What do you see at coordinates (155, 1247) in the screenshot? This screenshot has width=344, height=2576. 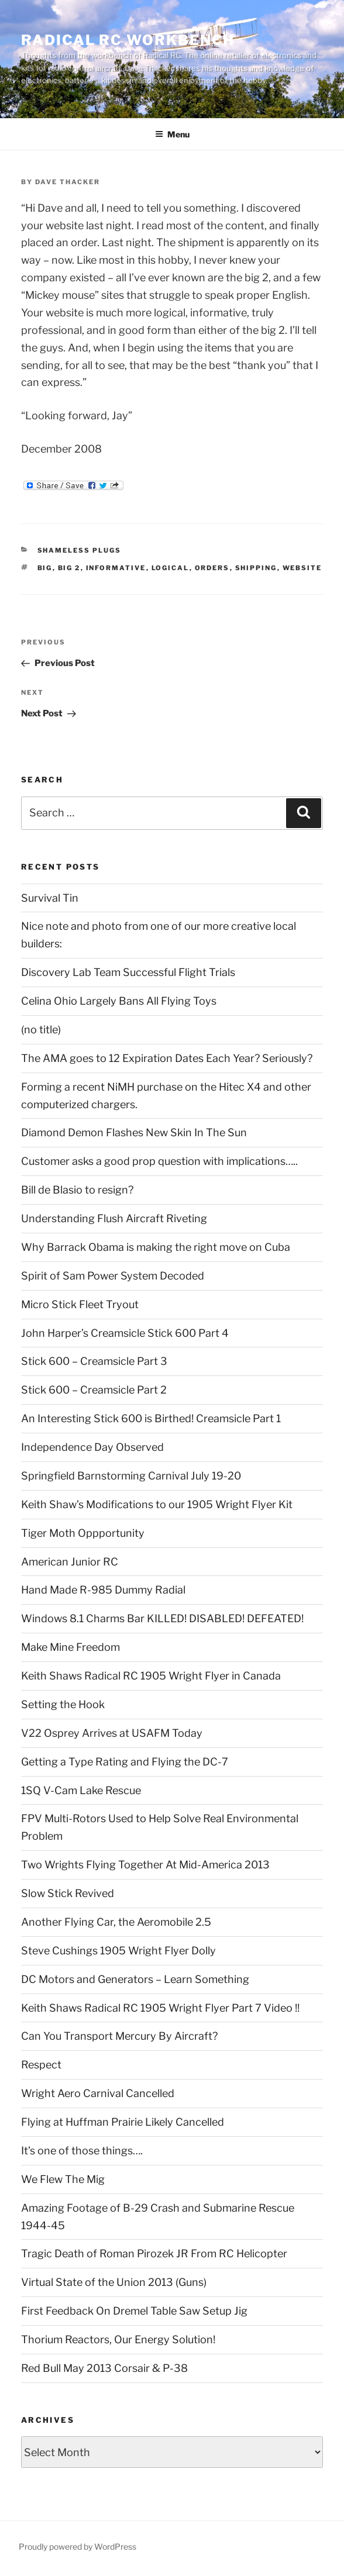 I see `Why Barrack Obama is making the right move on Cuba` at bounding box center [155, 1247].